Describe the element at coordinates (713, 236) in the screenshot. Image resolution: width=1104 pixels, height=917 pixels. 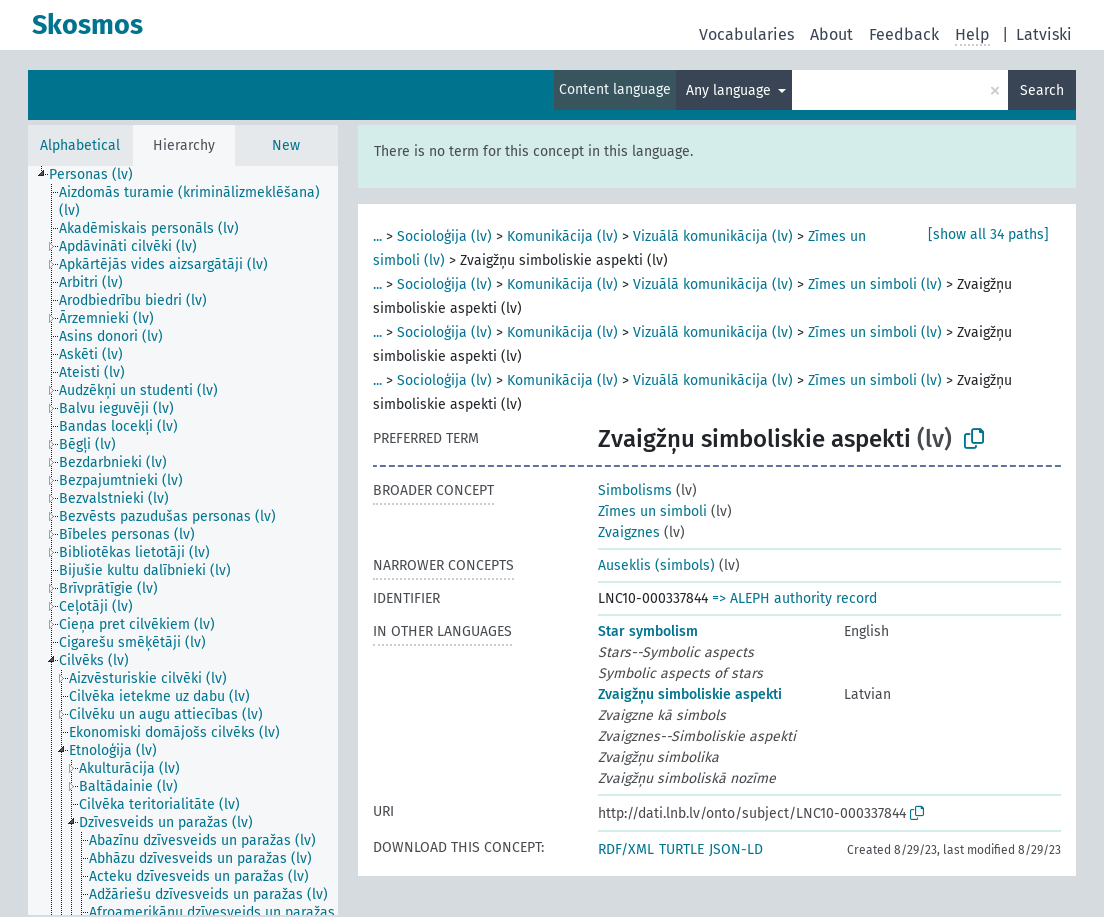
I see `Vizuālā komunikācija (lv)` at that location.